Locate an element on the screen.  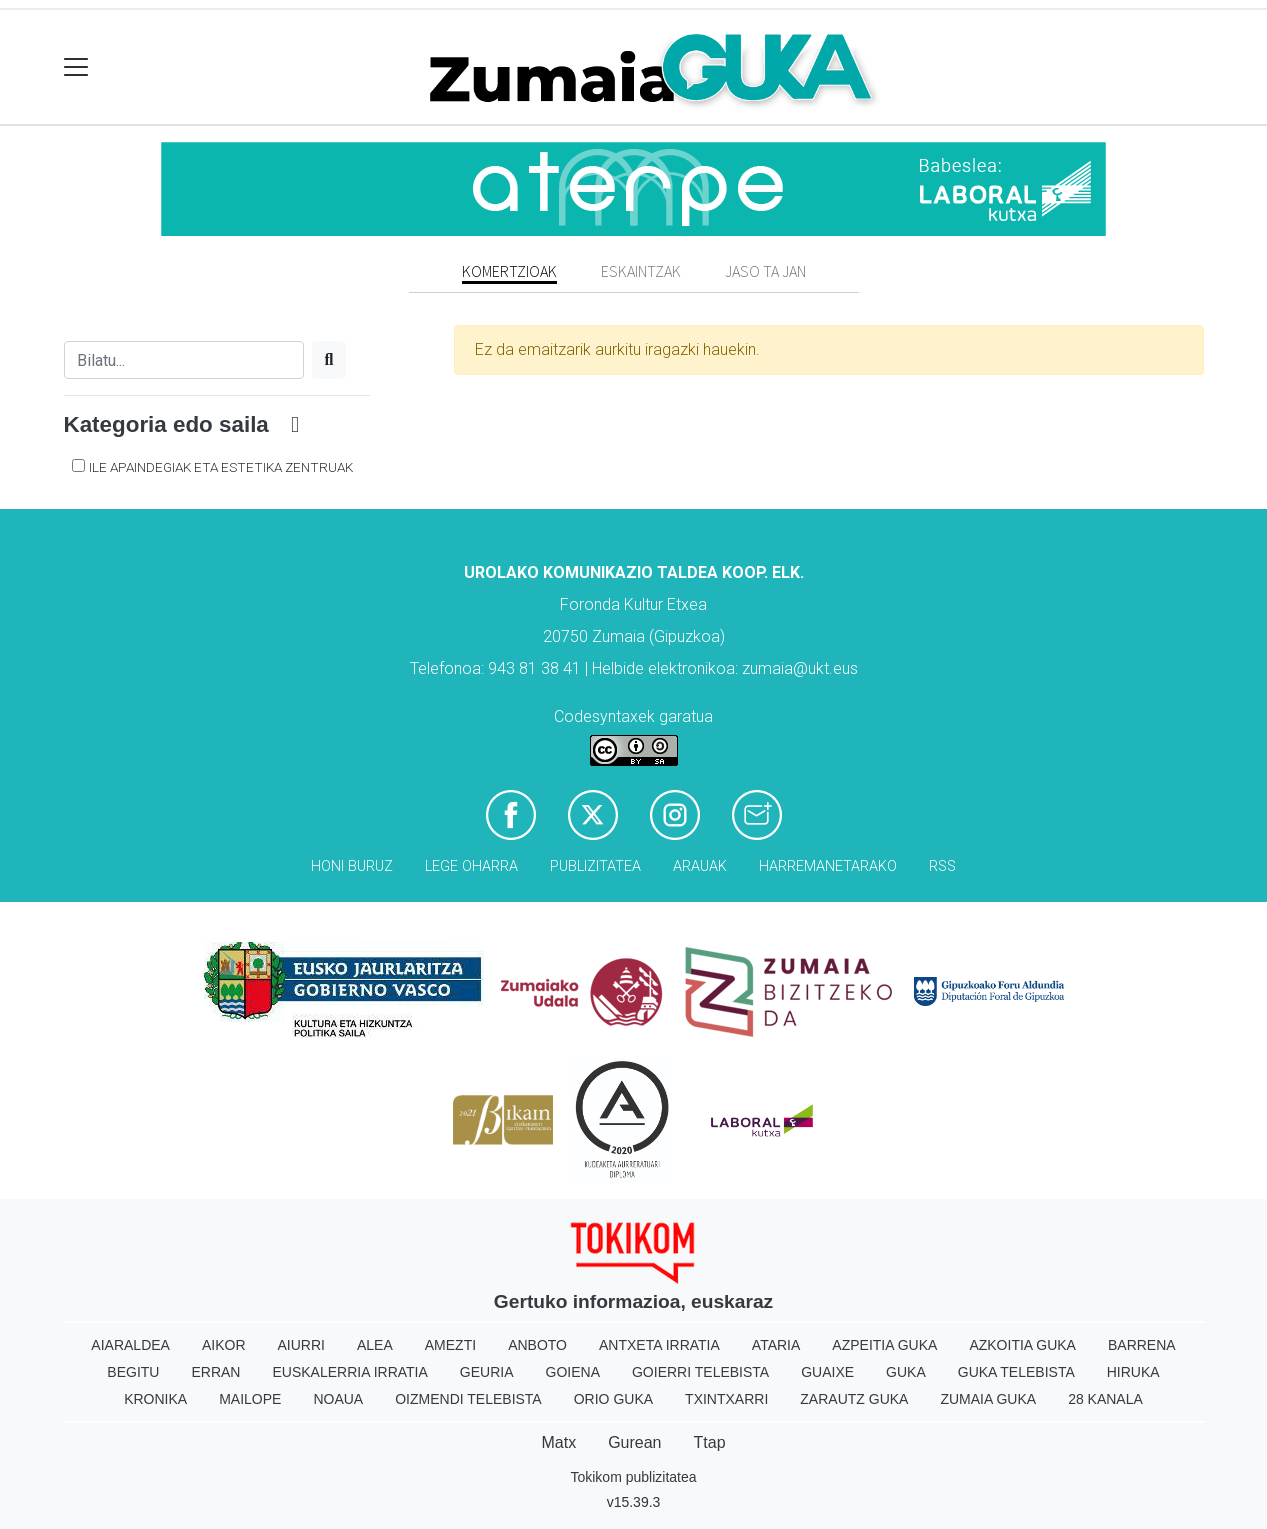
Mailope is located at coordinates (250, 1399).